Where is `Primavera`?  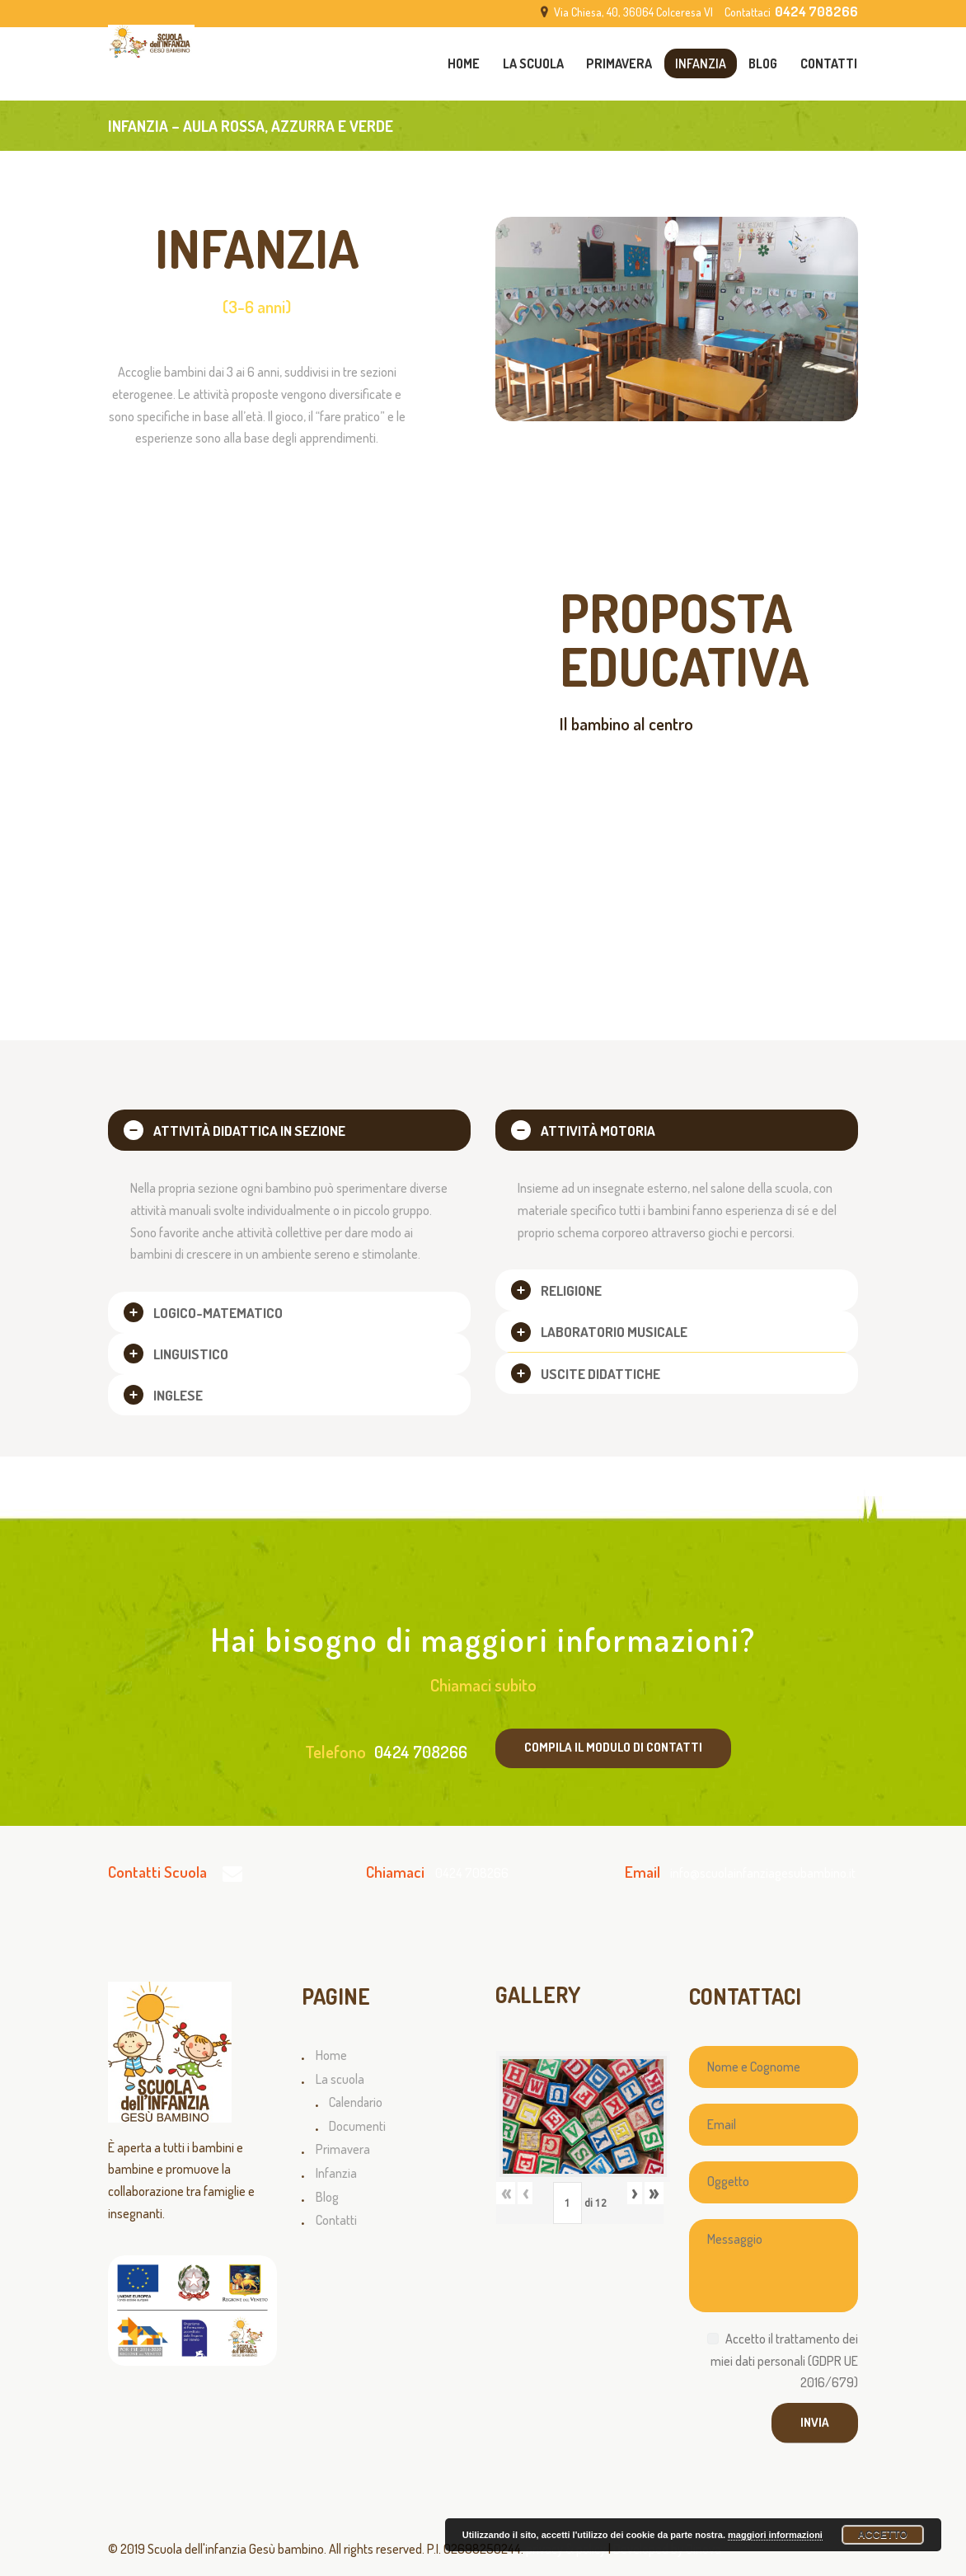
Primavera is located at coordinates (343, 2149).